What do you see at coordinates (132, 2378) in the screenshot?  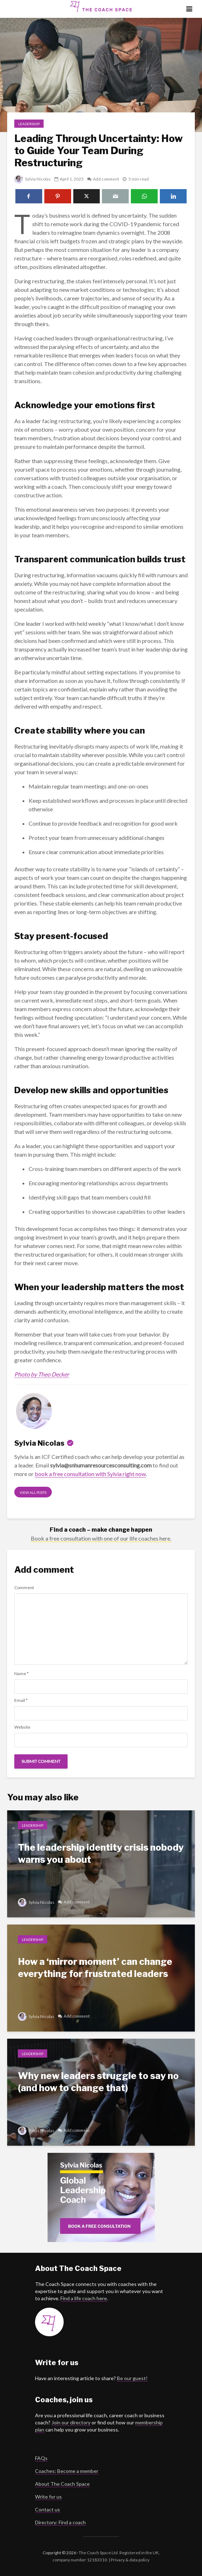 I see `Be our guest!` at bounding box center [132, 2378].